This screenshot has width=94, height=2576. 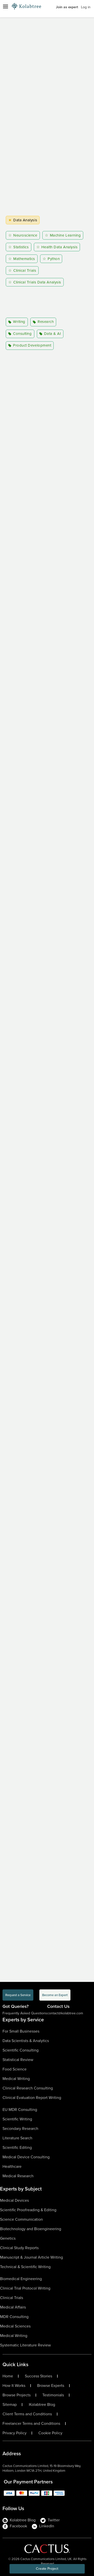 What do you see at coordinates (32, 2097) in the screenshot?
I see `Clinical Evaluation Report Writing` at bounding box center [32, 2097].